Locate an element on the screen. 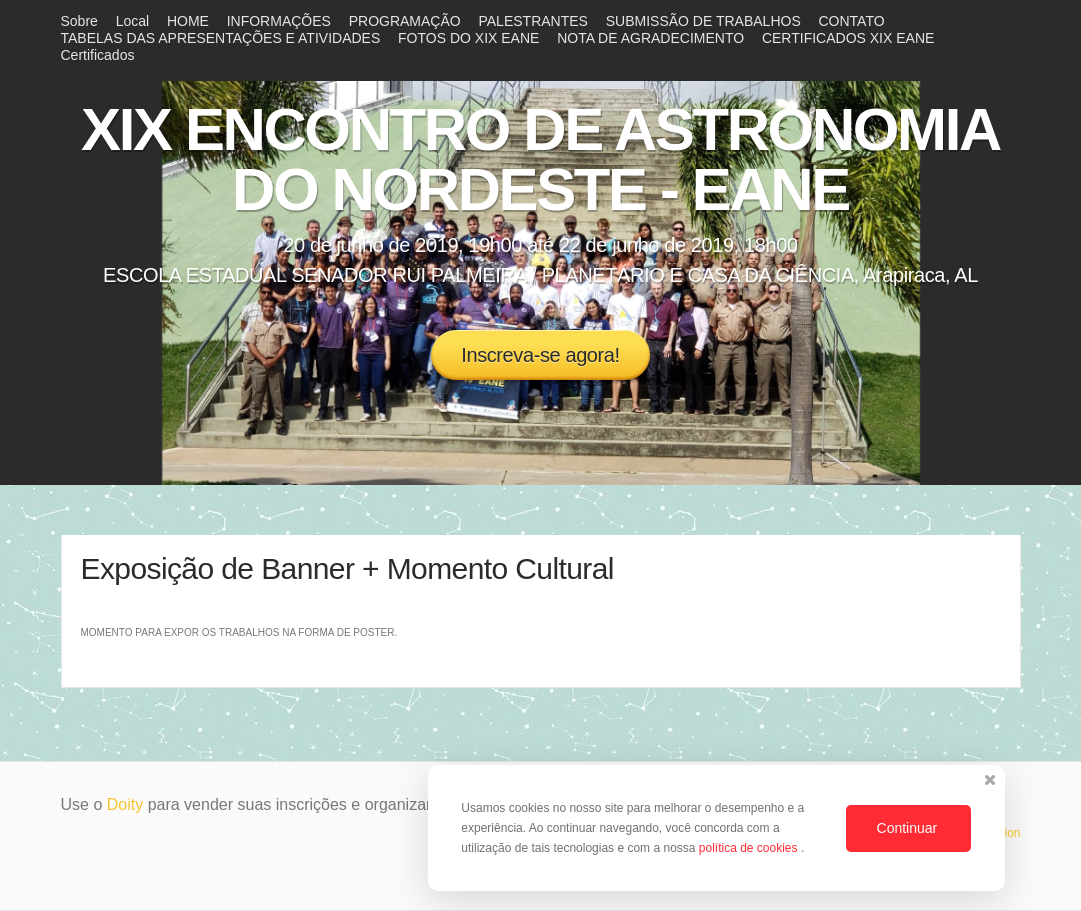  PROGRAMAÇÃO is located at coordinates (405, 21).